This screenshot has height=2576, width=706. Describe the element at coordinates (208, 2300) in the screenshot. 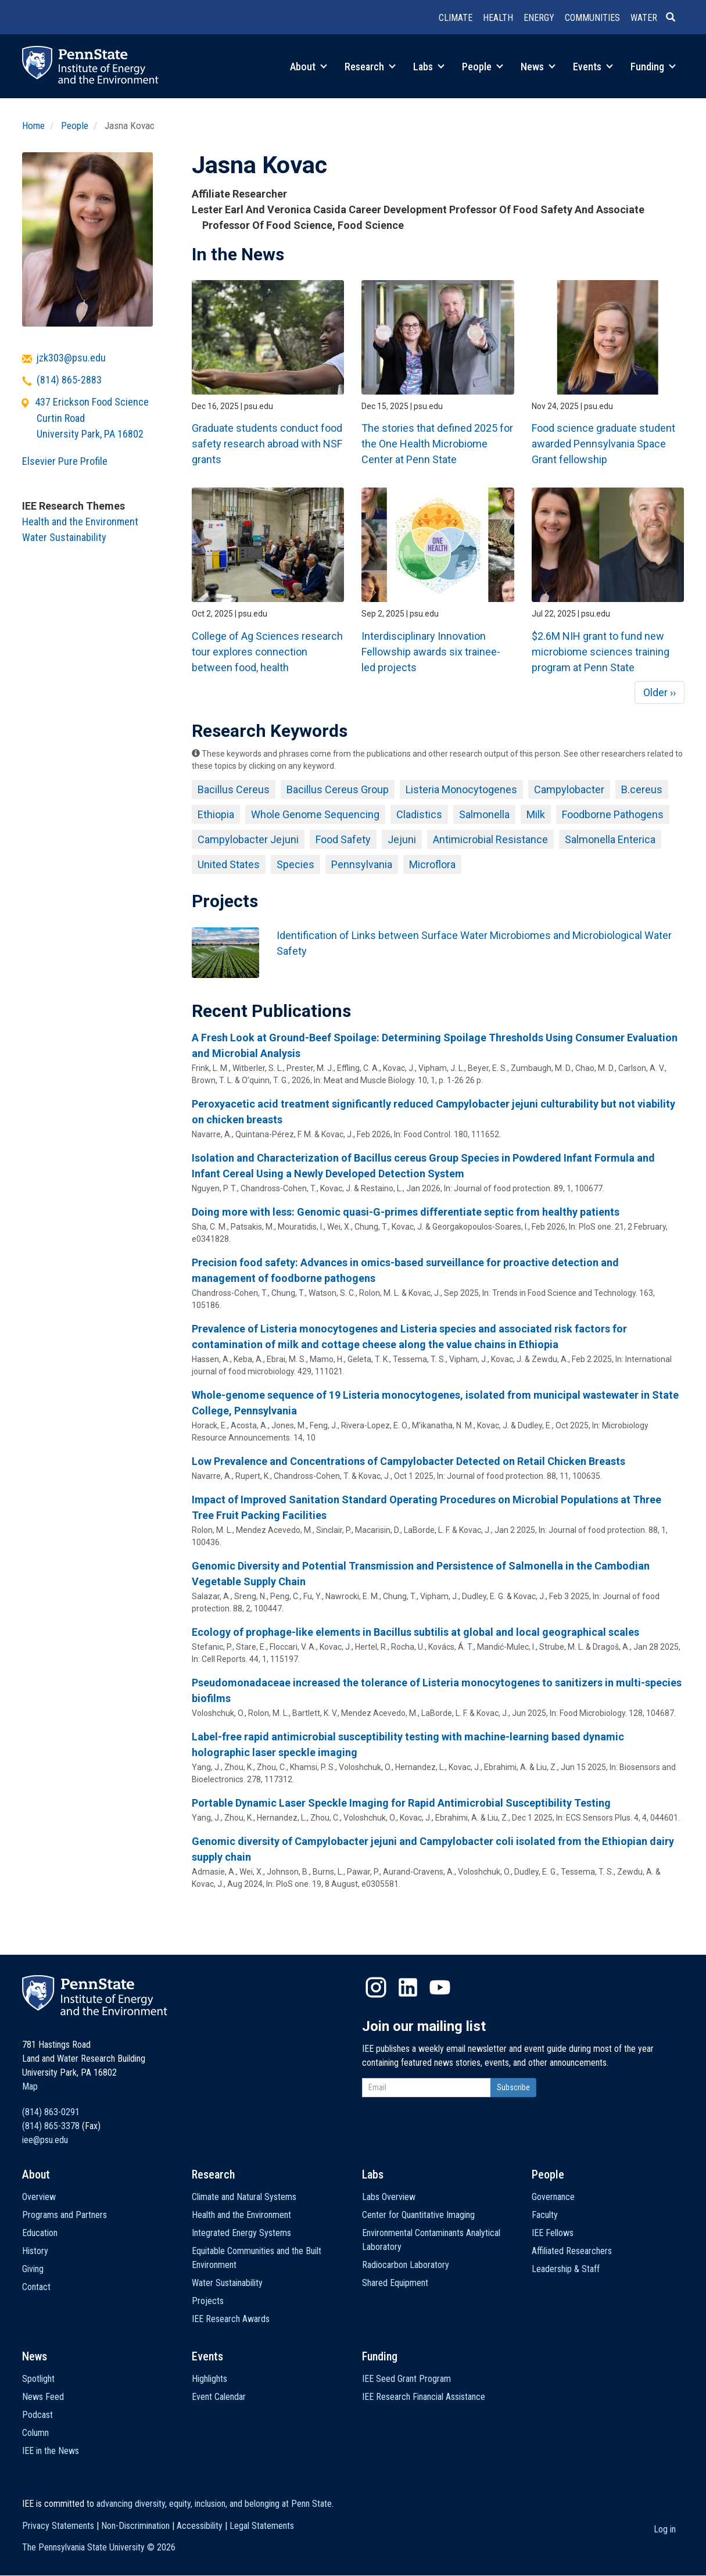

I see `Projects` at that location.